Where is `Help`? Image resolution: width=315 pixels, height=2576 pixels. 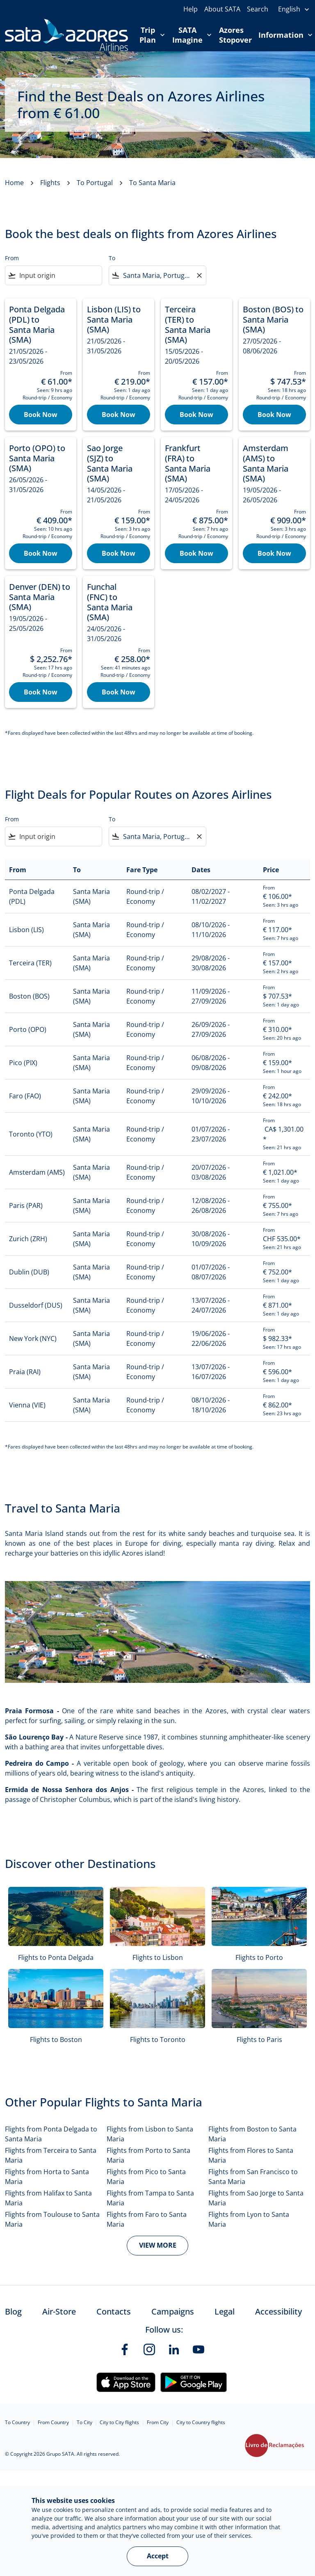
Help is located at coordinates (190, 9).